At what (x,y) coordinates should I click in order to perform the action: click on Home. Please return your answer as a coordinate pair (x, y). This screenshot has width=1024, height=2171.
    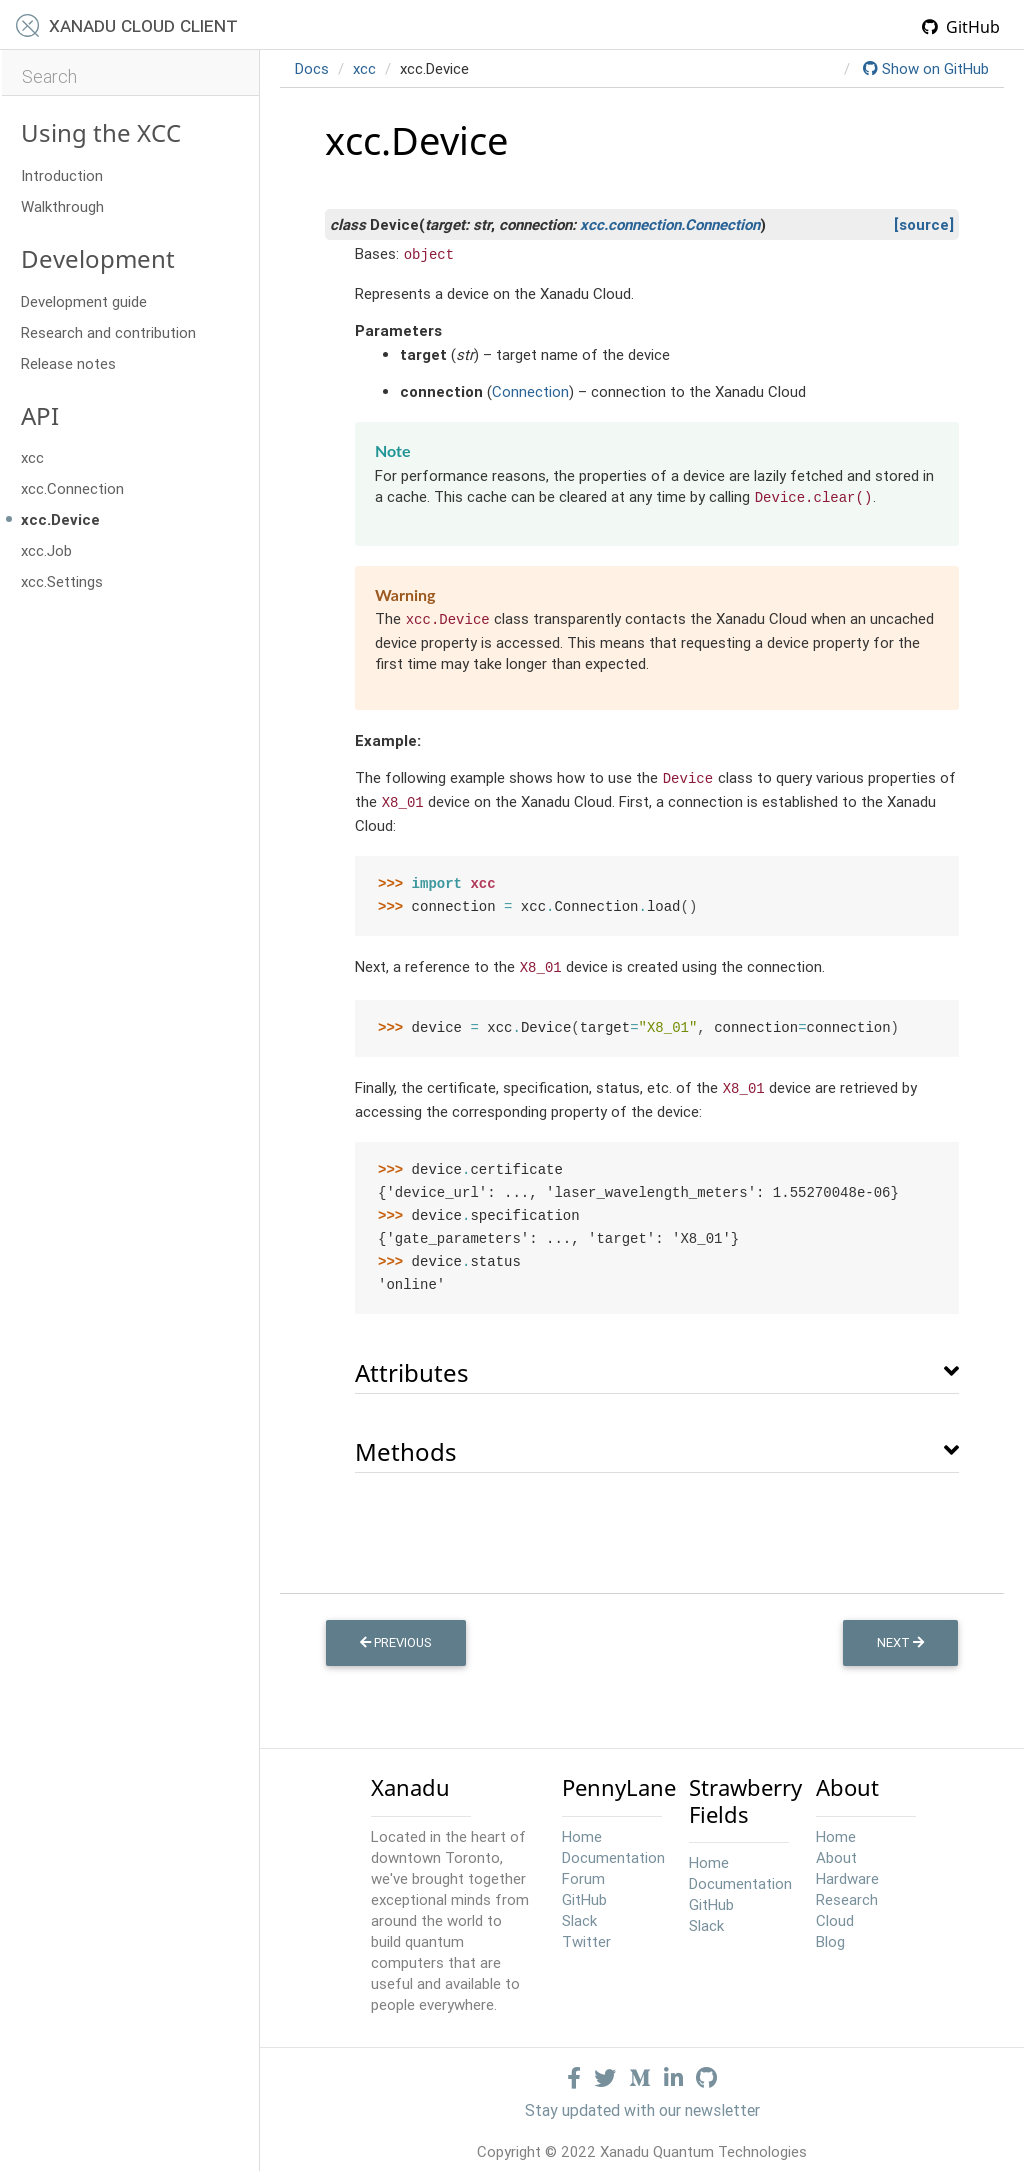
    Looking at the image, I should click on (582, 1829).